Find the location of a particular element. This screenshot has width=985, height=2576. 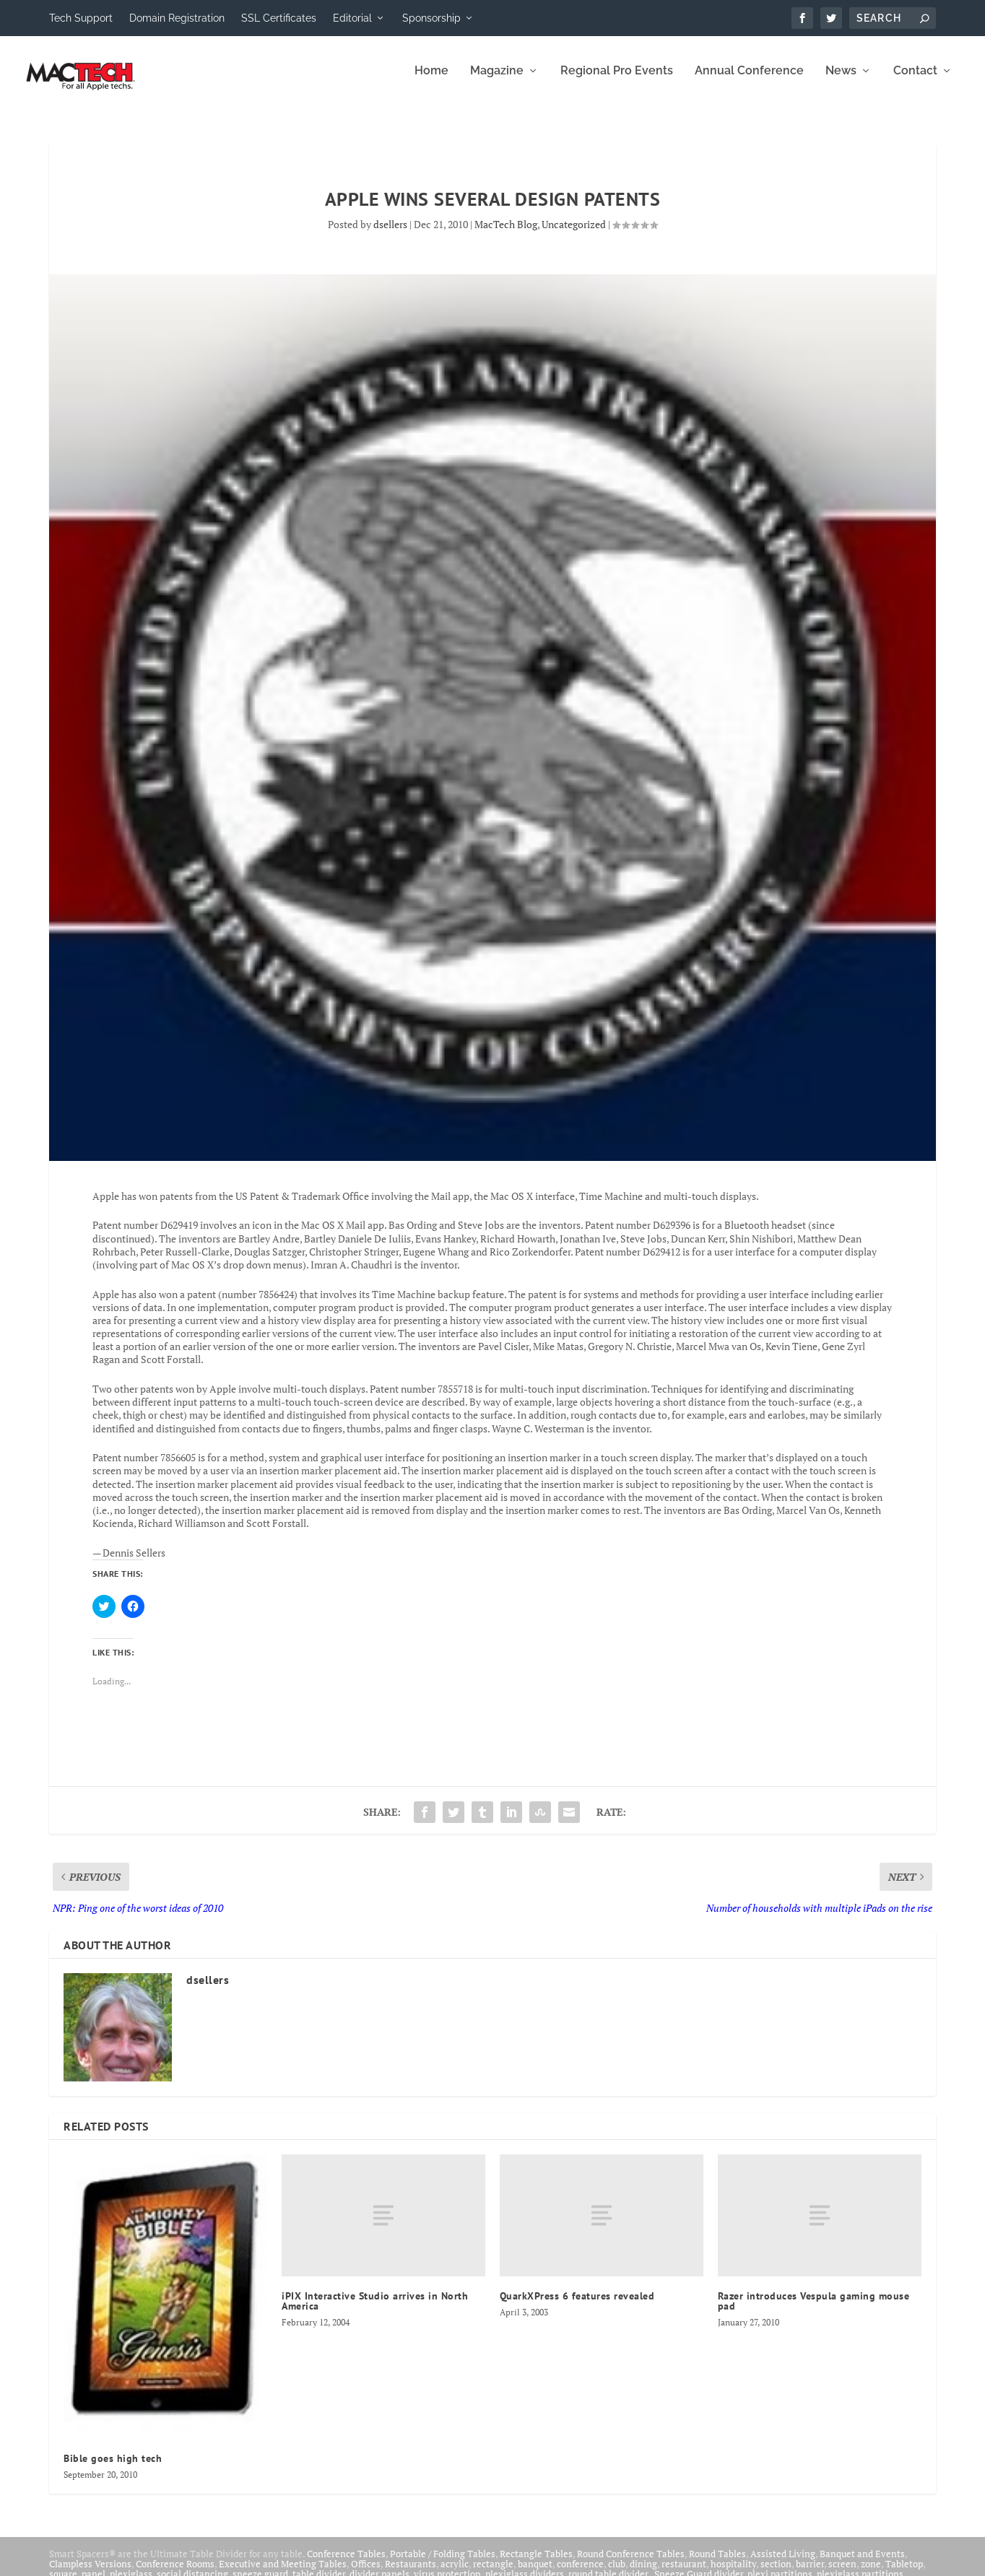

News is located at coordinates (840, 81).